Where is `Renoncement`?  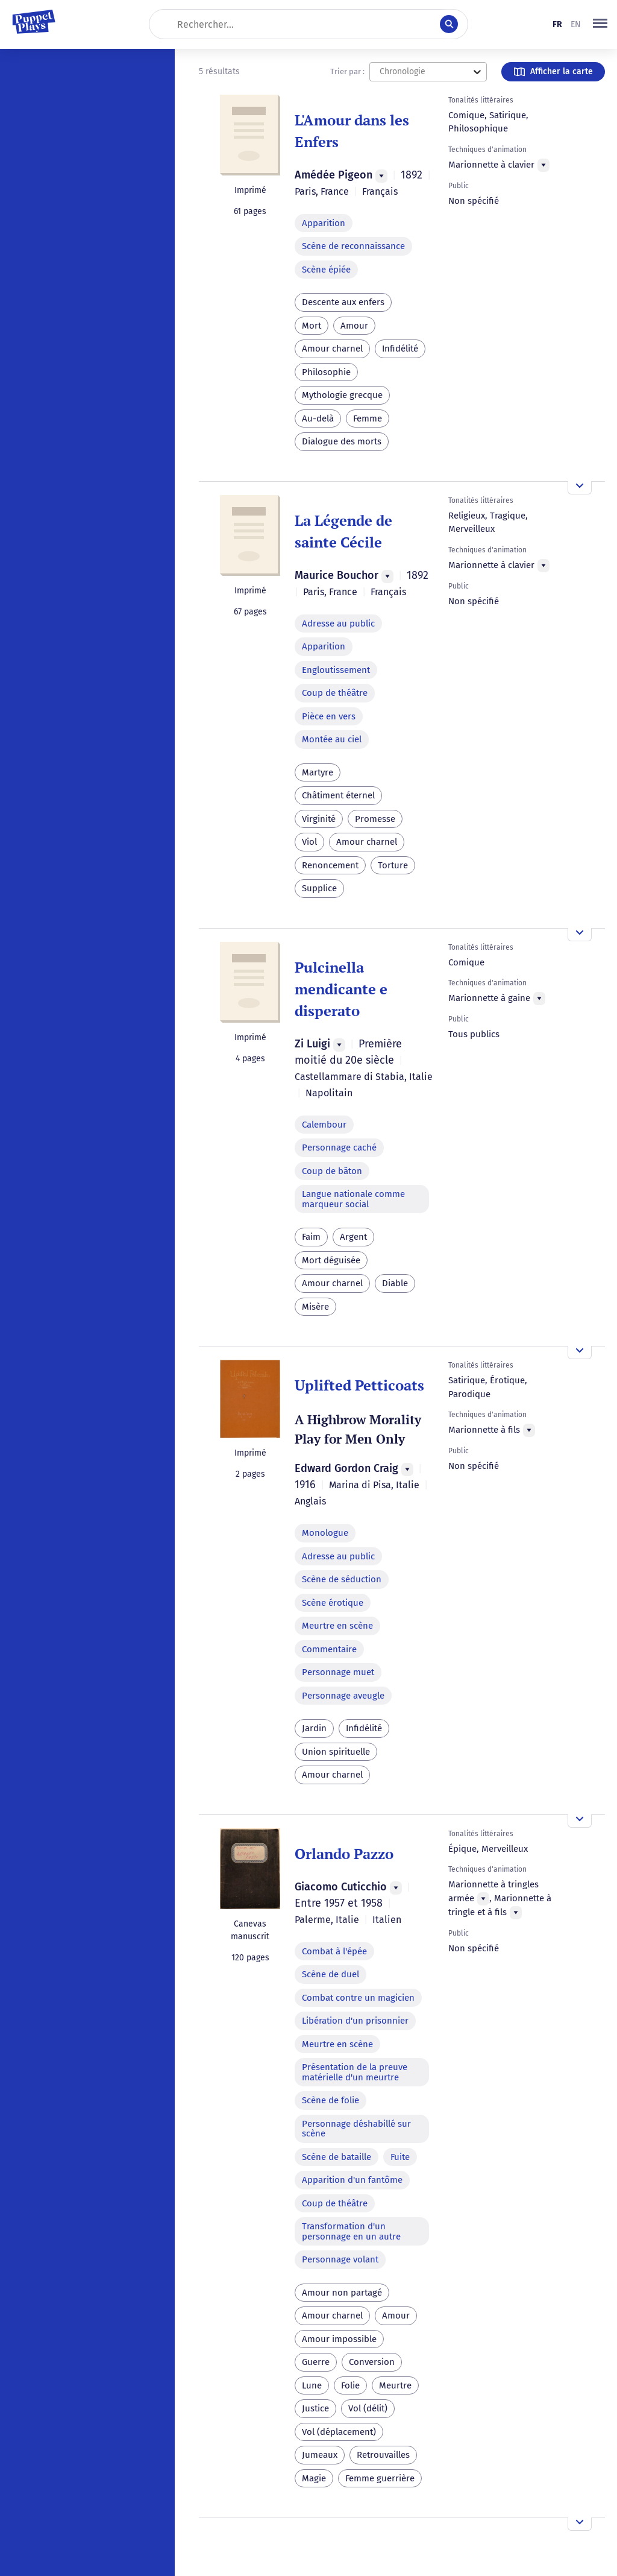 Renoncement is located at coordinates (330, 865).